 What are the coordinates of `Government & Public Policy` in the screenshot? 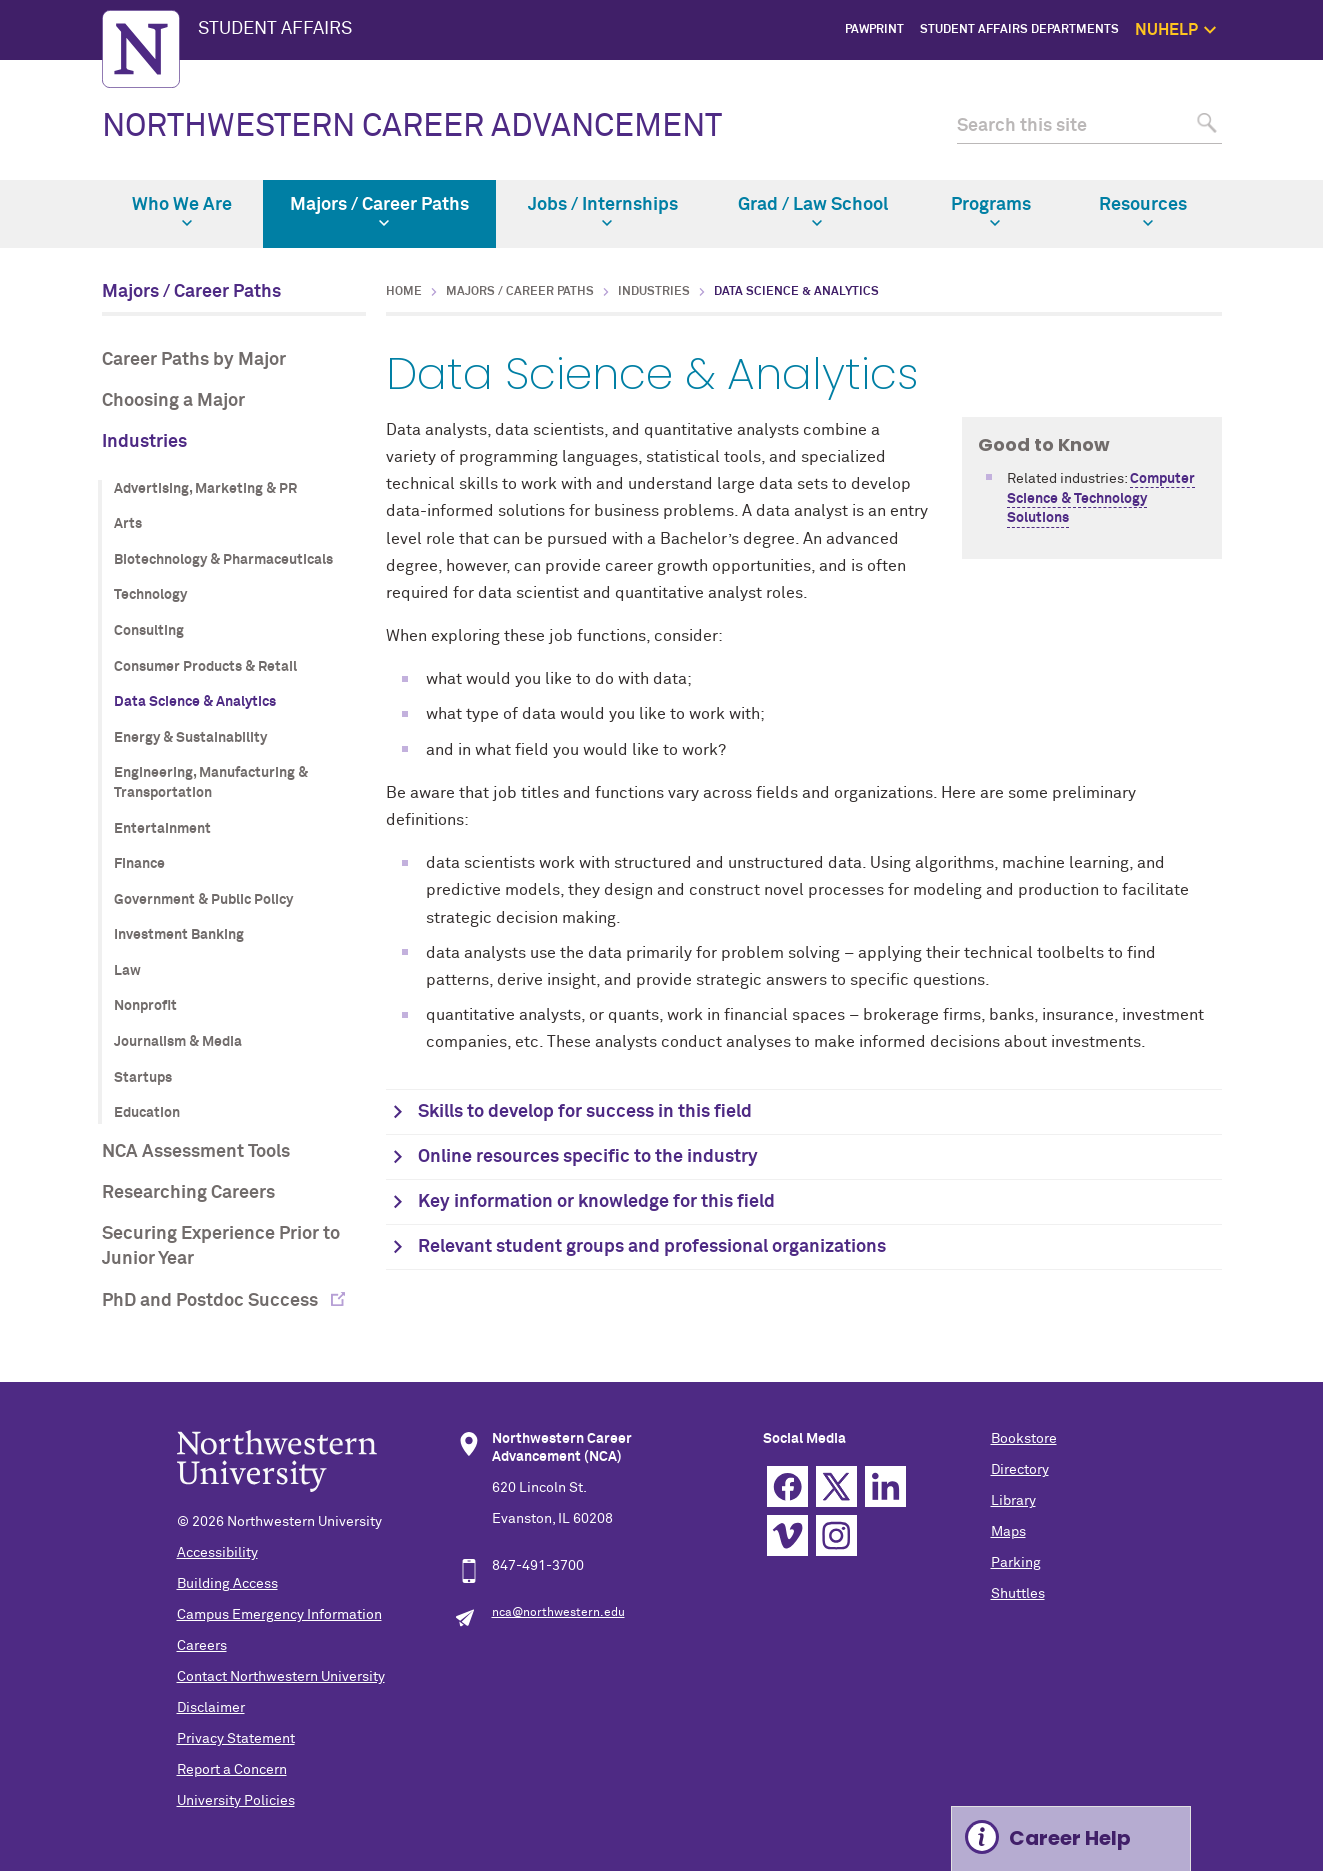 It's located at (203, 900).